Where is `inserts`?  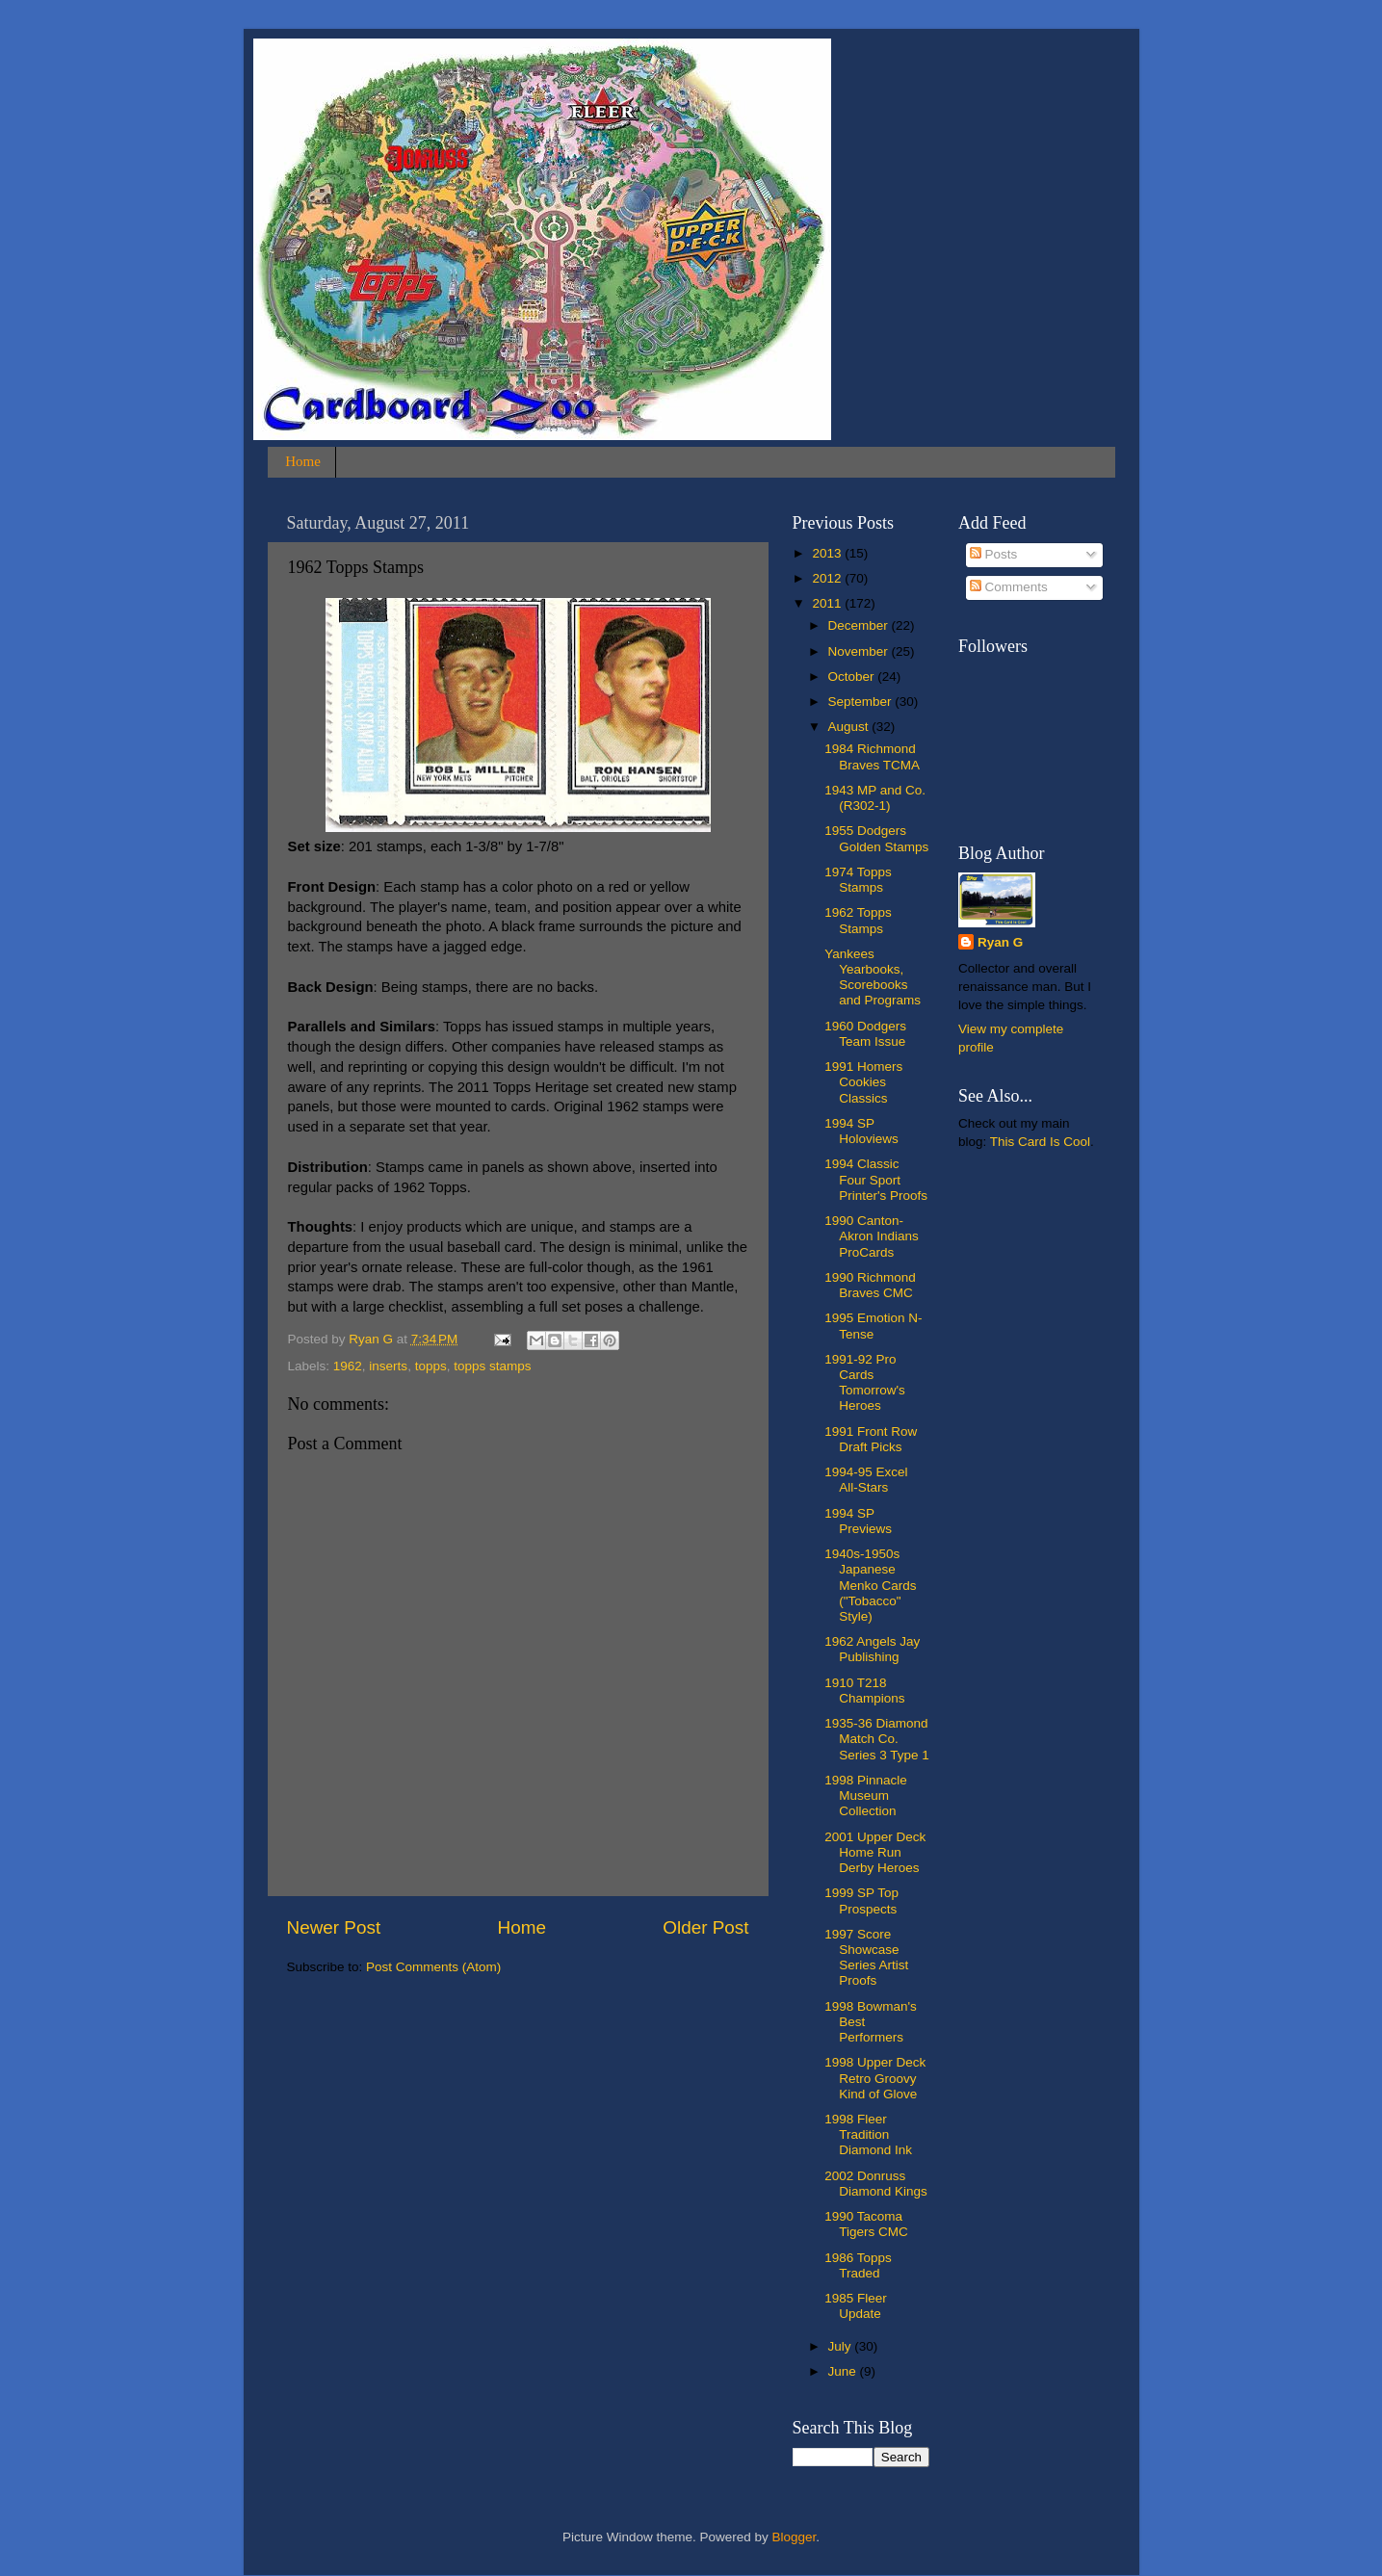
inserts is located at coordinates (388, 1366).